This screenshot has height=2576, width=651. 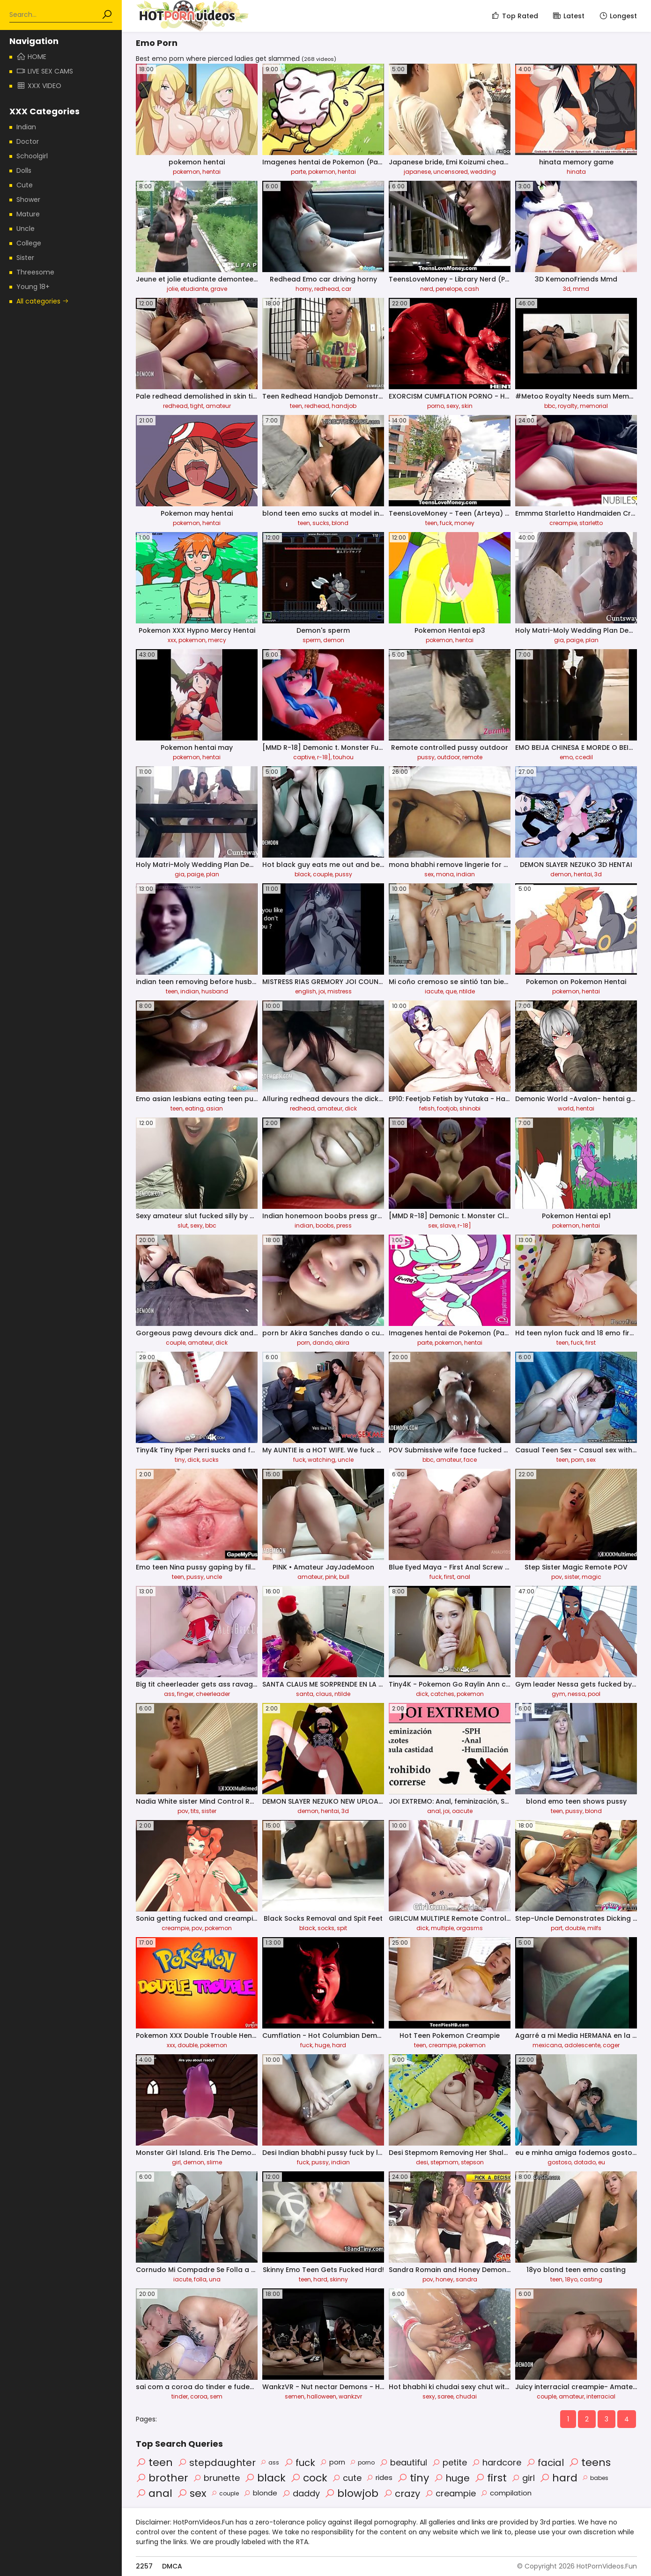 What do you see at coordinates (298, 172) in the screenshot?
I see `parte` at bounding box center [298, 172].